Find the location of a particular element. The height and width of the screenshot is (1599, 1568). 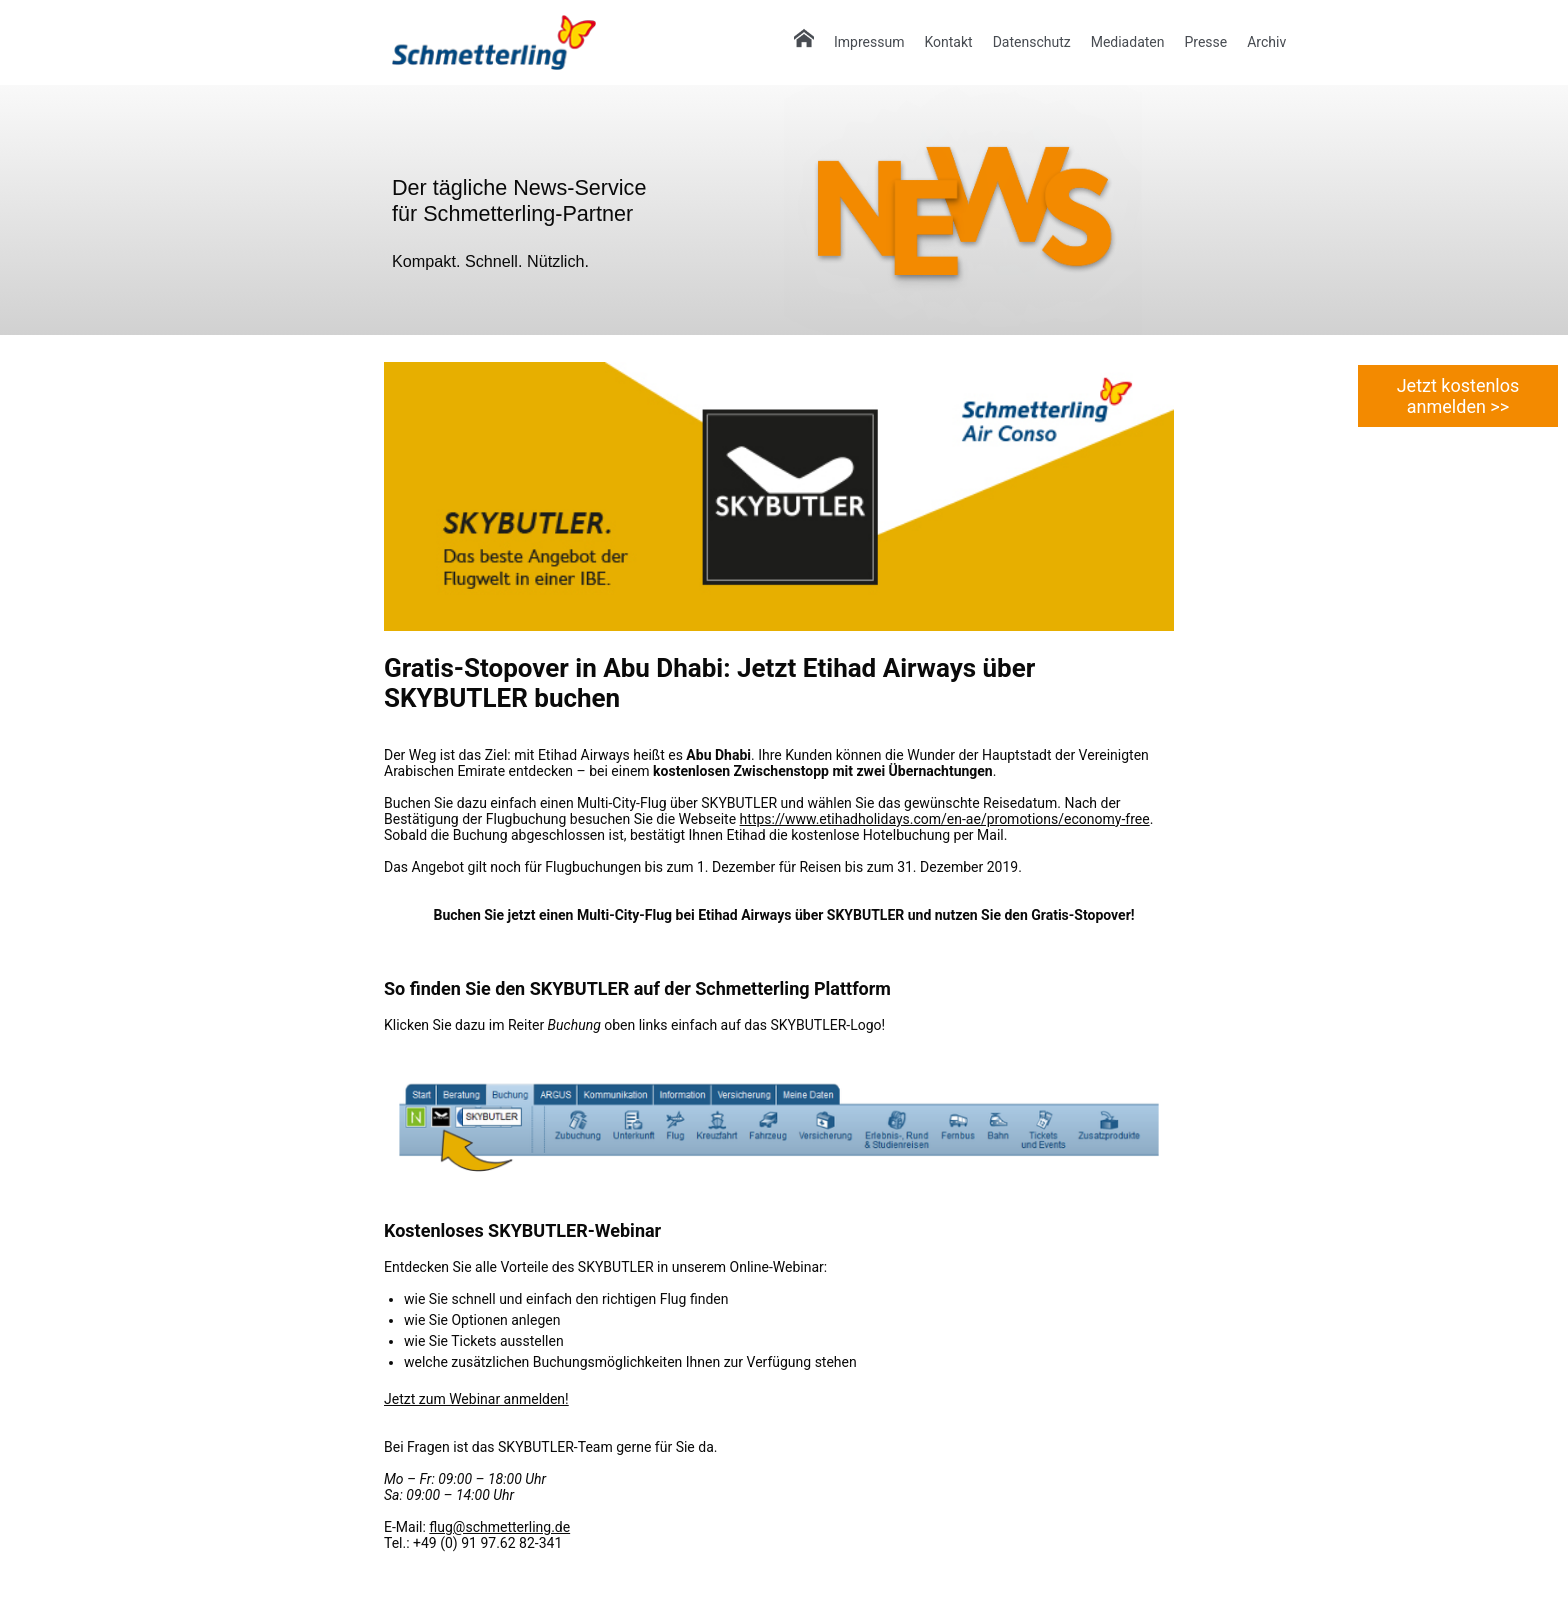

https://www.etihadholidays.com/en-ae/promotions/economy-free is located at coordinates (945, 819).